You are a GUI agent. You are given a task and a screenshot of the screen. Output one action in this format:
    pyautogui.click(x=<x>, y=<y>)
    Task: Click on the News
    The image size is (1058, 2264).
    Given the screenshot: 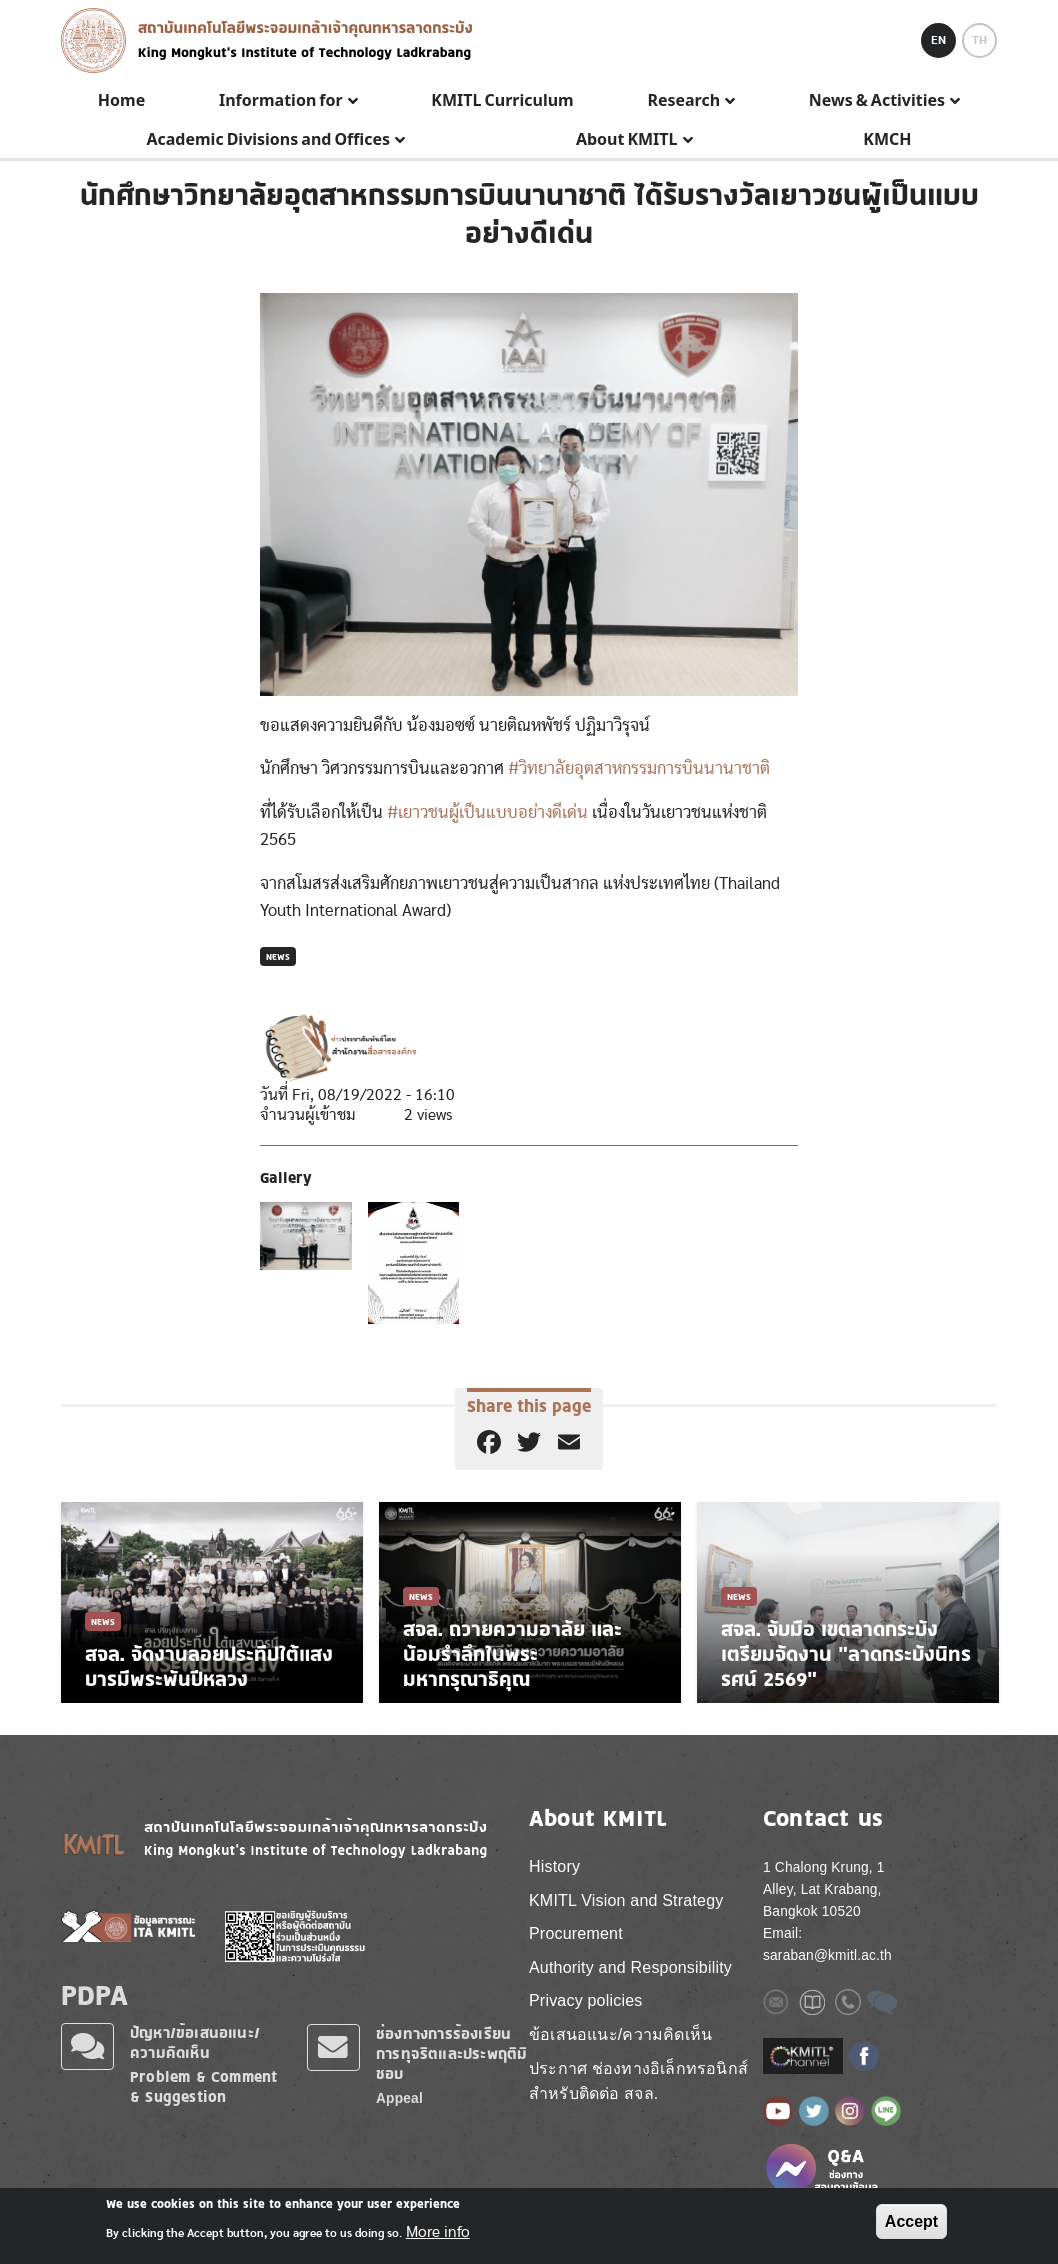 What is the action you would take?
    pyautogui.click(x=278, y=956)
    